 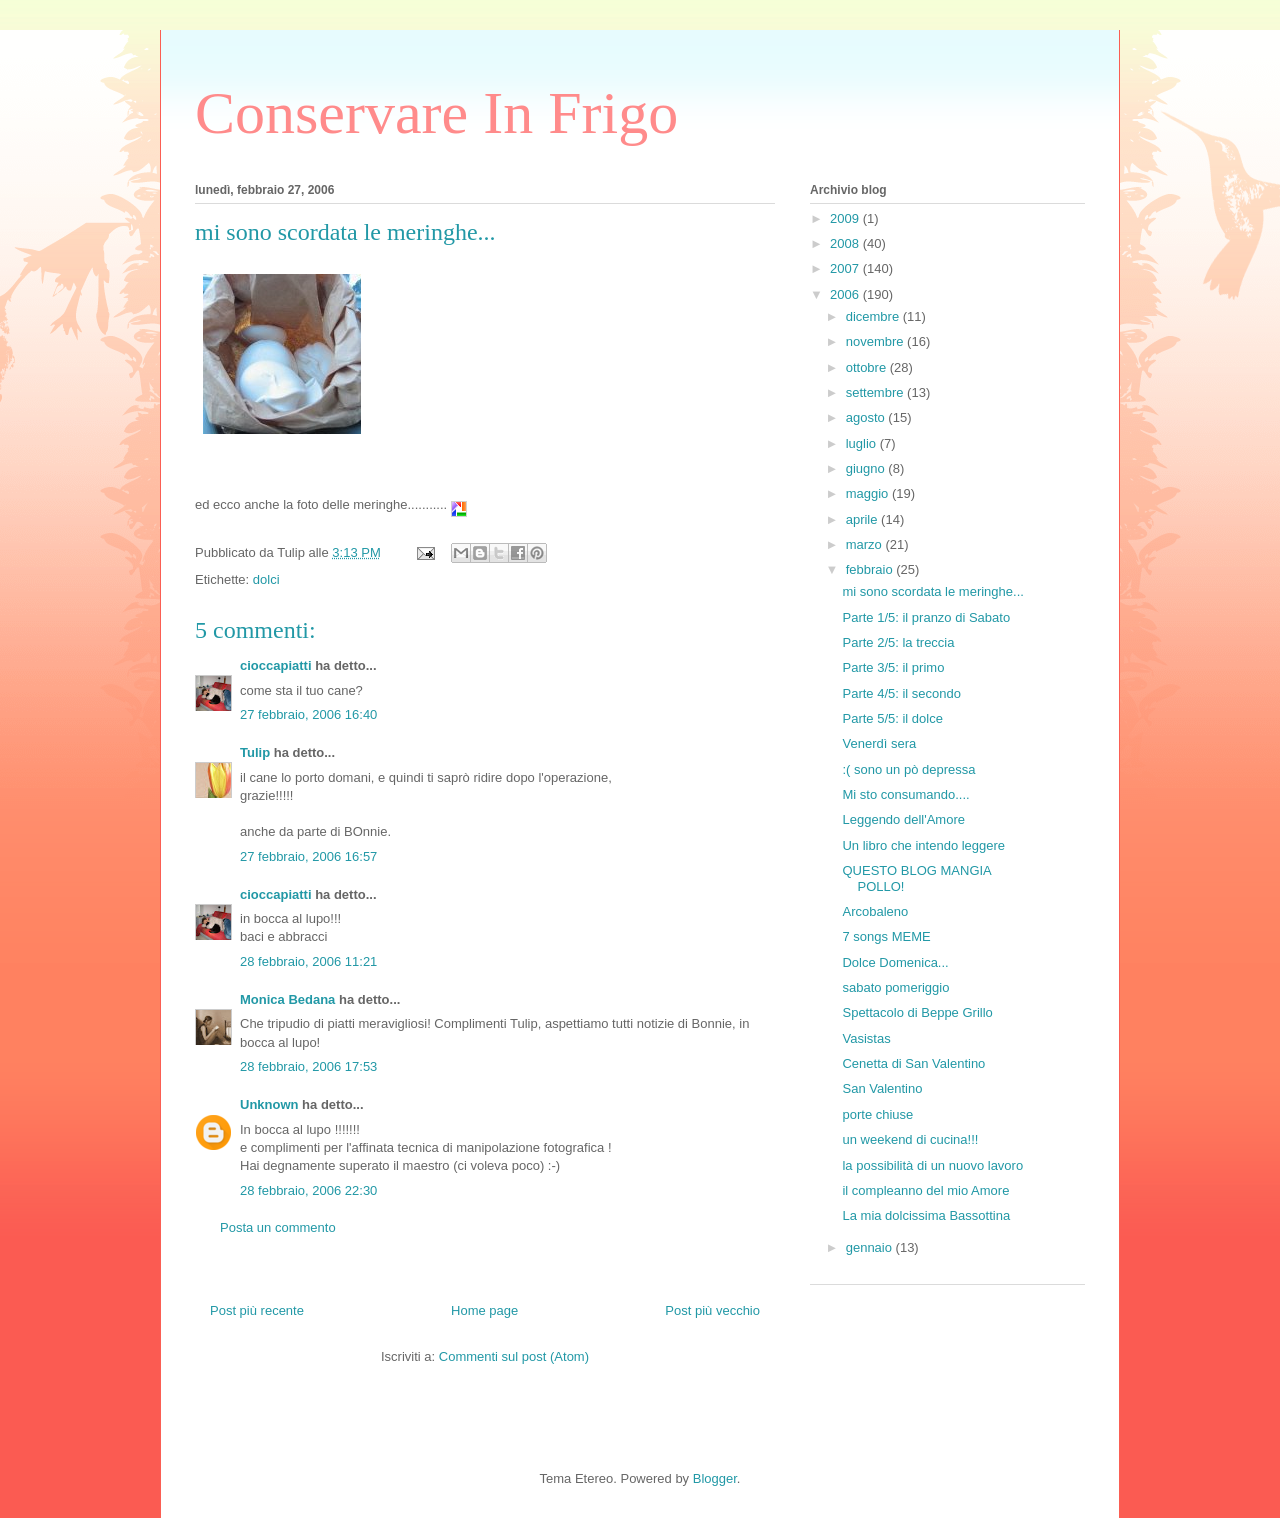 What do you see at coordinates (866, 1038) in the screenshot?
I see `Vasistas` at bounding box center [866, 1038].